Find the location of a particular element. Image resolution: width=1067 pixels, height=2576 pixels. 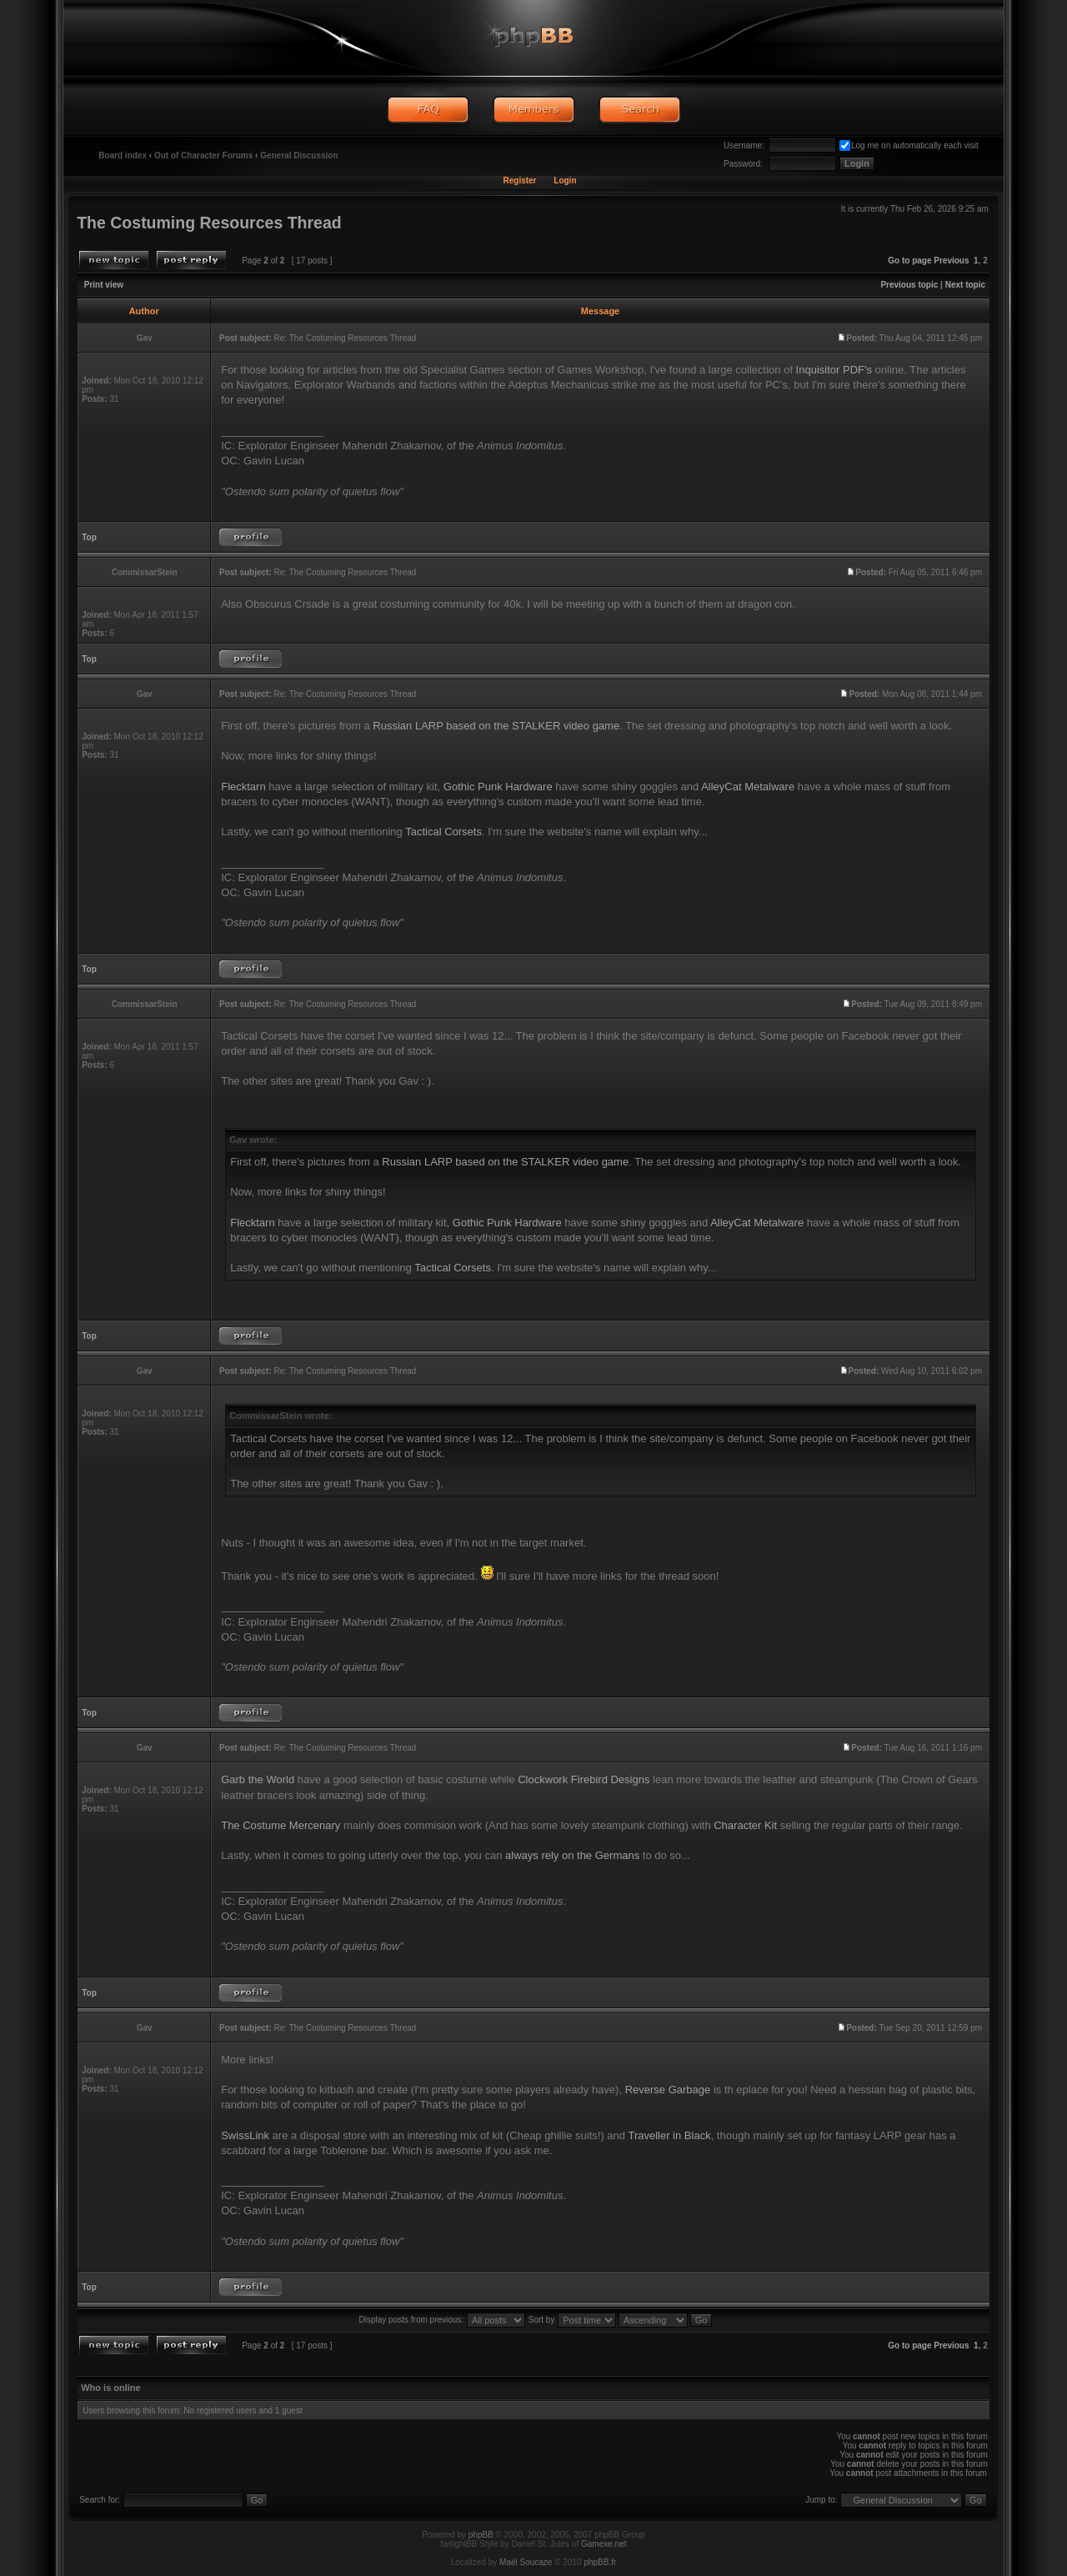

Top is located at coordinates (89, 537).